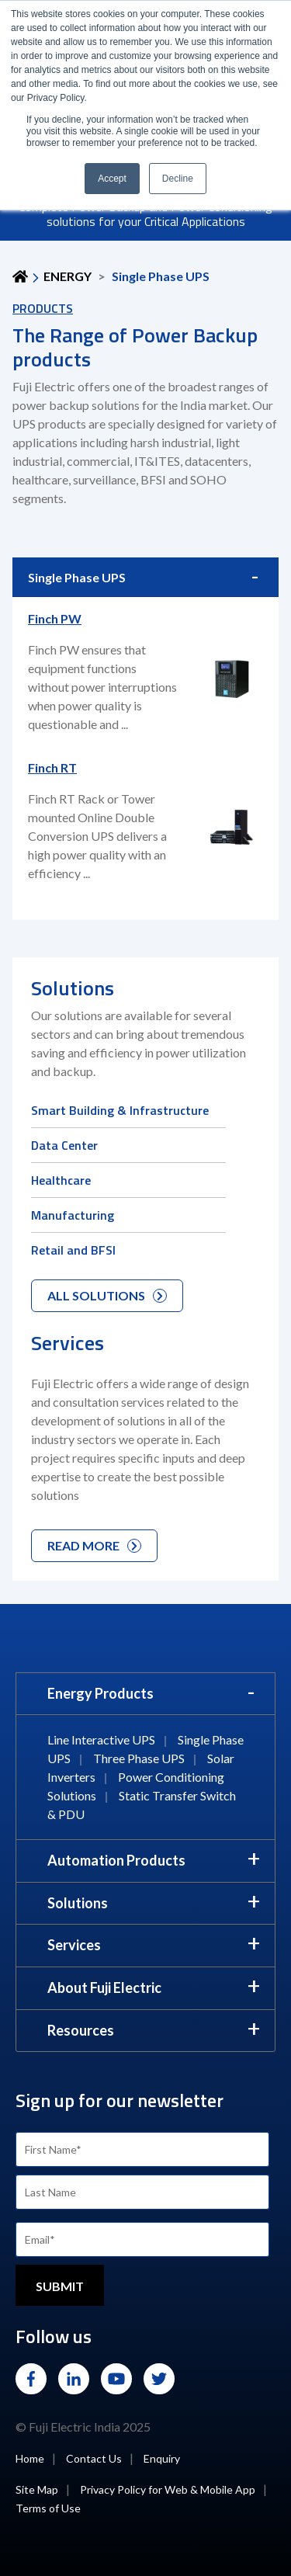 The image size is (291, 2576). I want to click on Enquiry, so click(162, 2458).